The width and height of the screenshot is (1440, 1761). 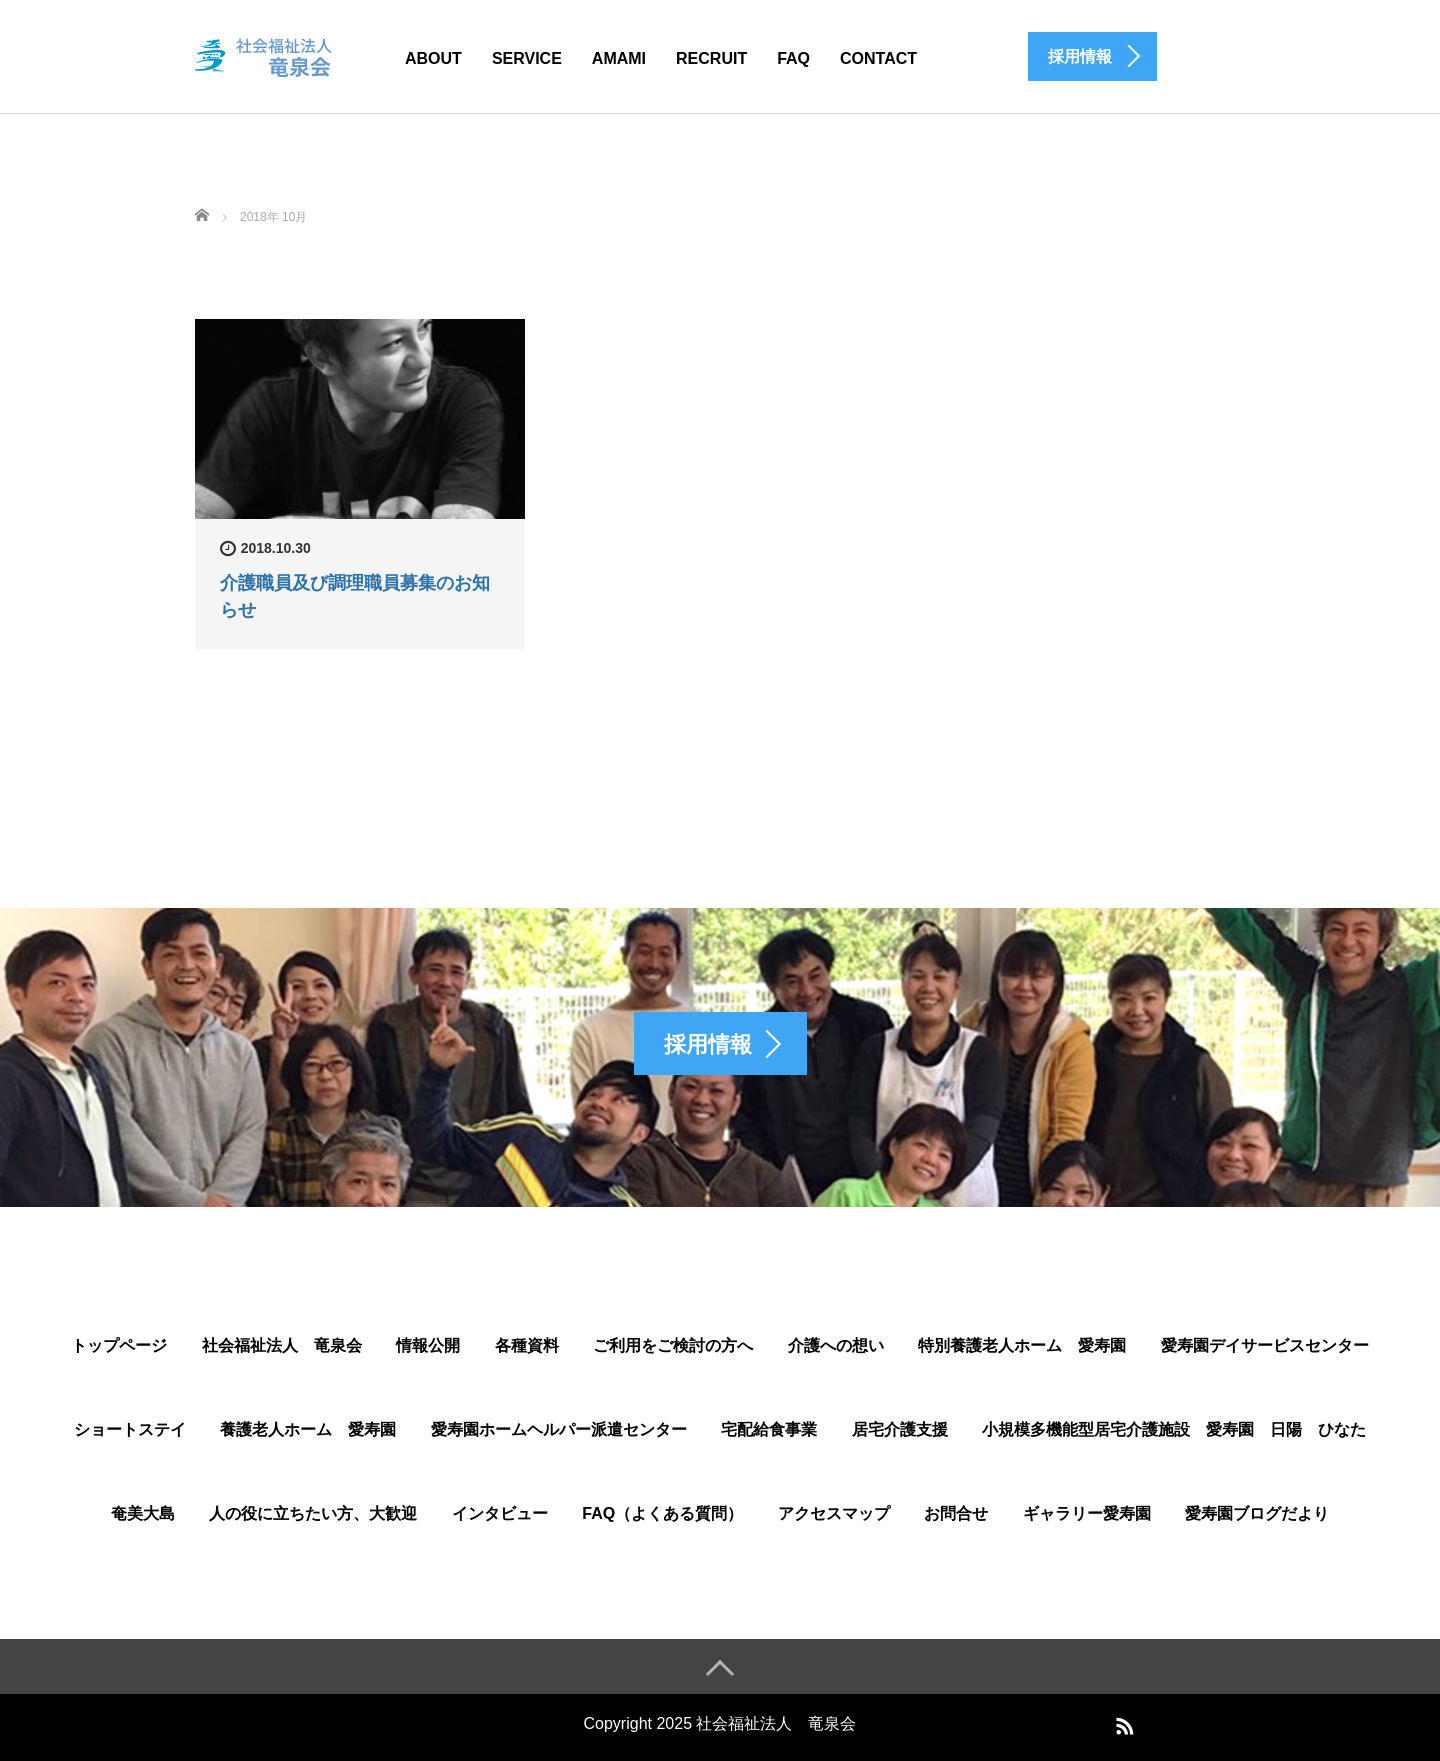 What do you see at coordinates (711, 58) in the screenshot?
I see `Recruit` at bounding box center [711, 58].